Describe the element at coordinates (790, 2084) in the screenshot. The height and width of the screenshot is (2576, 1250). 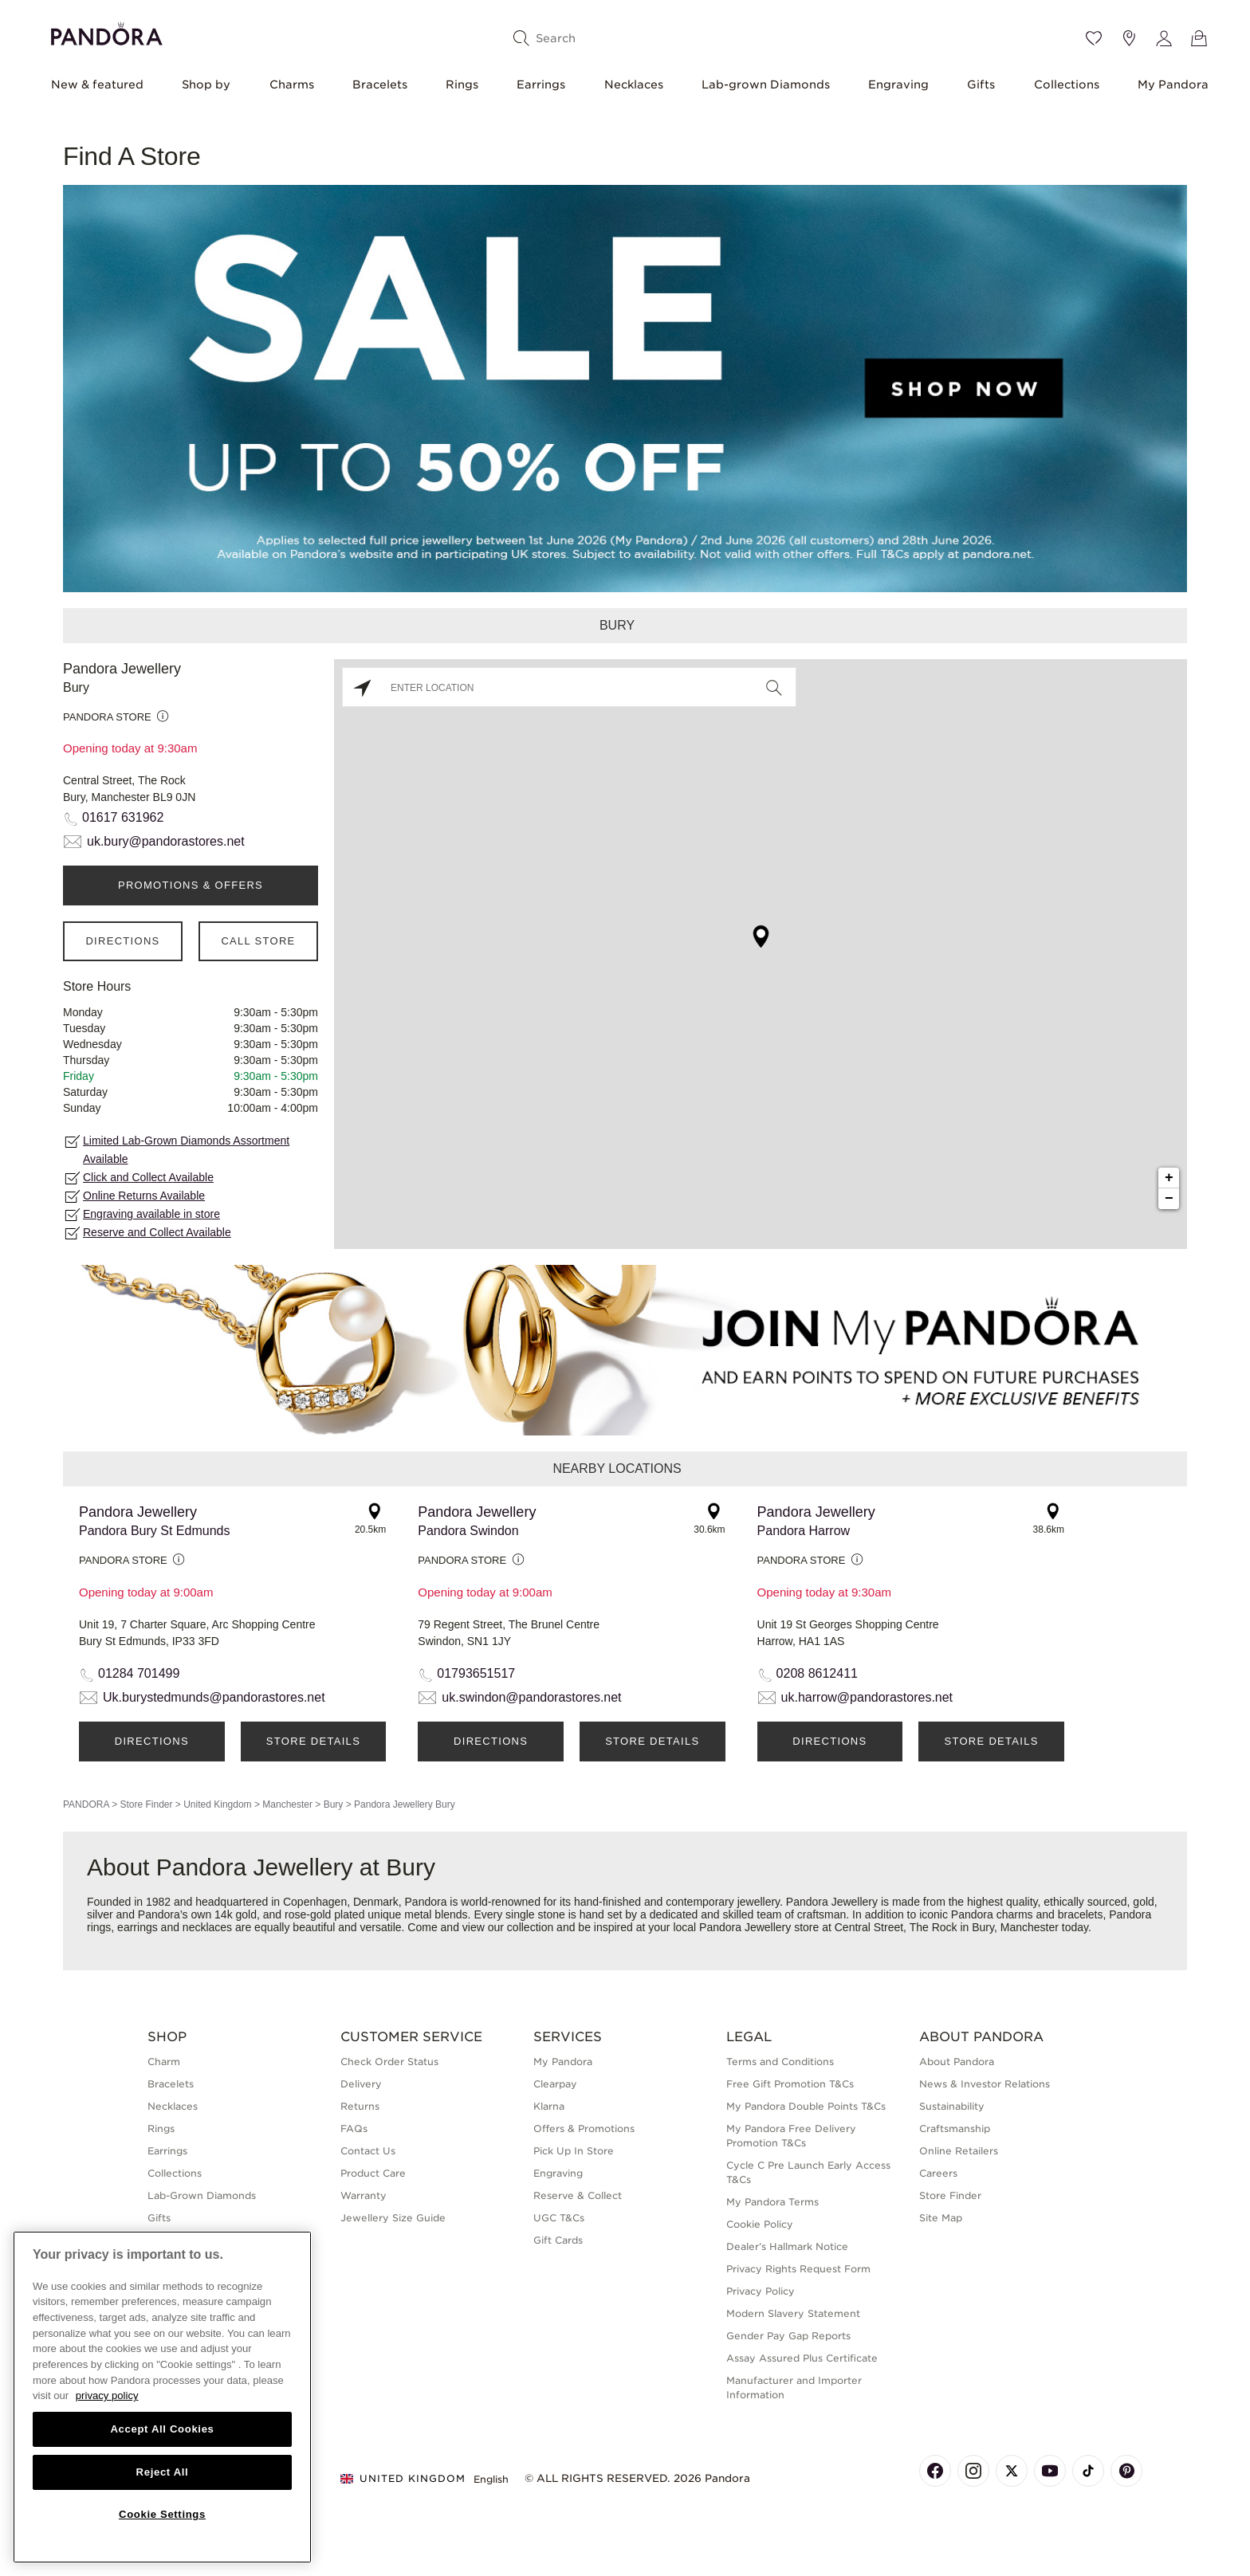
I see `Free Gift Promotion T&Cs` at that location.